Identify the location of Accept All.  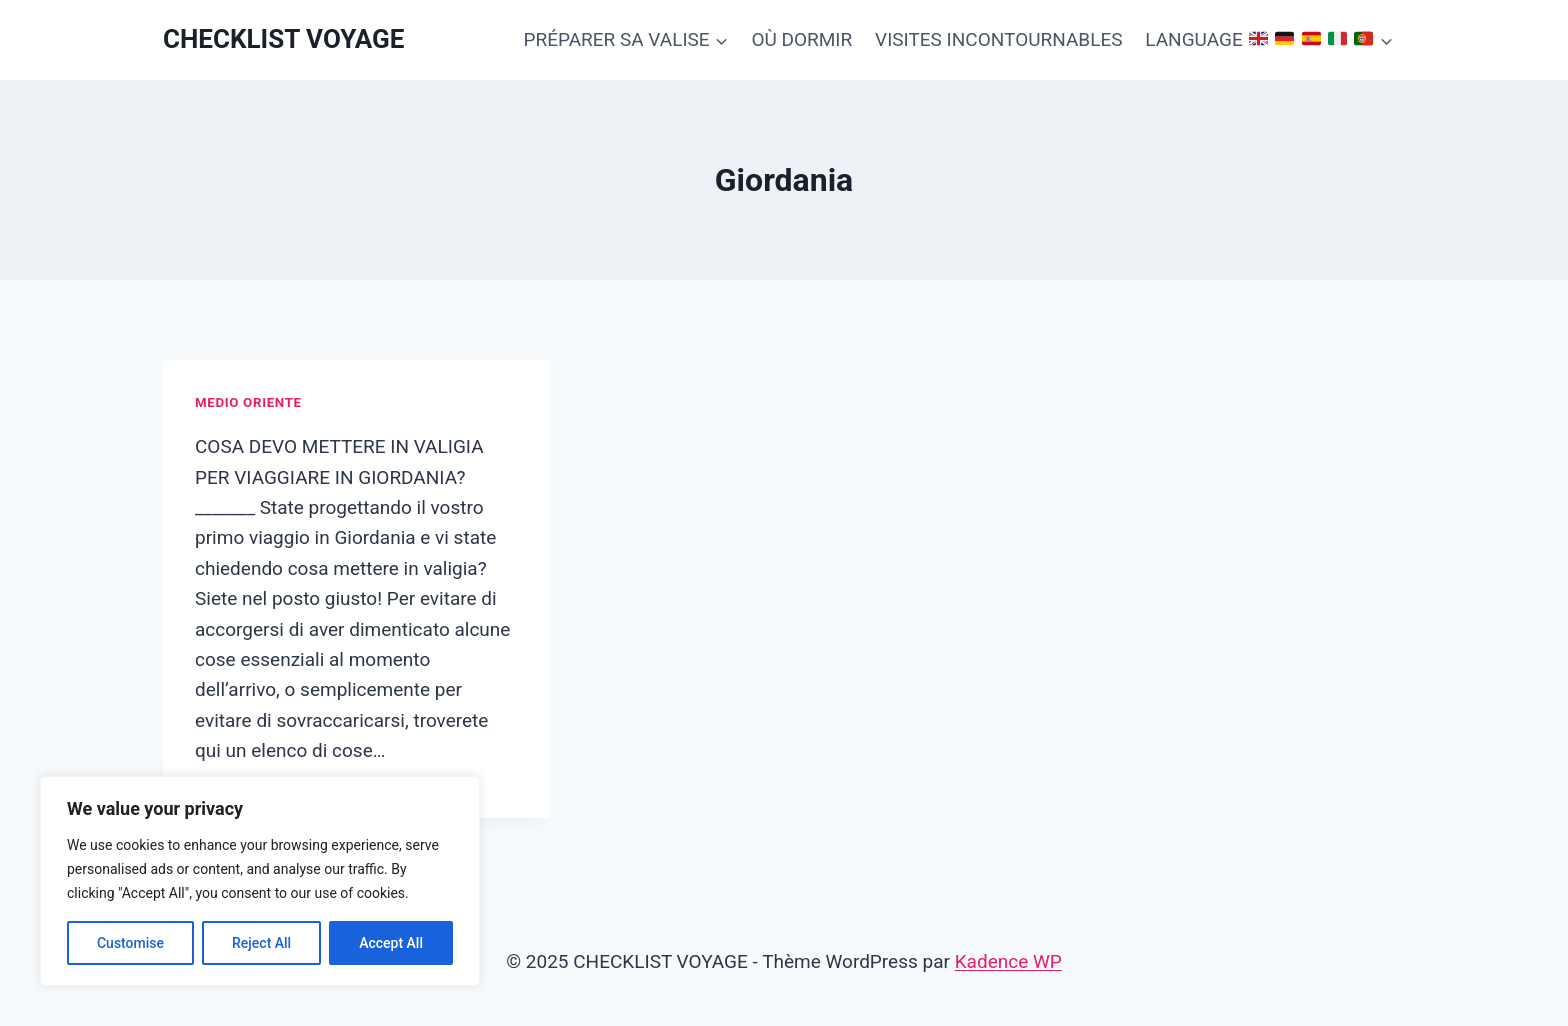
(391, 943).